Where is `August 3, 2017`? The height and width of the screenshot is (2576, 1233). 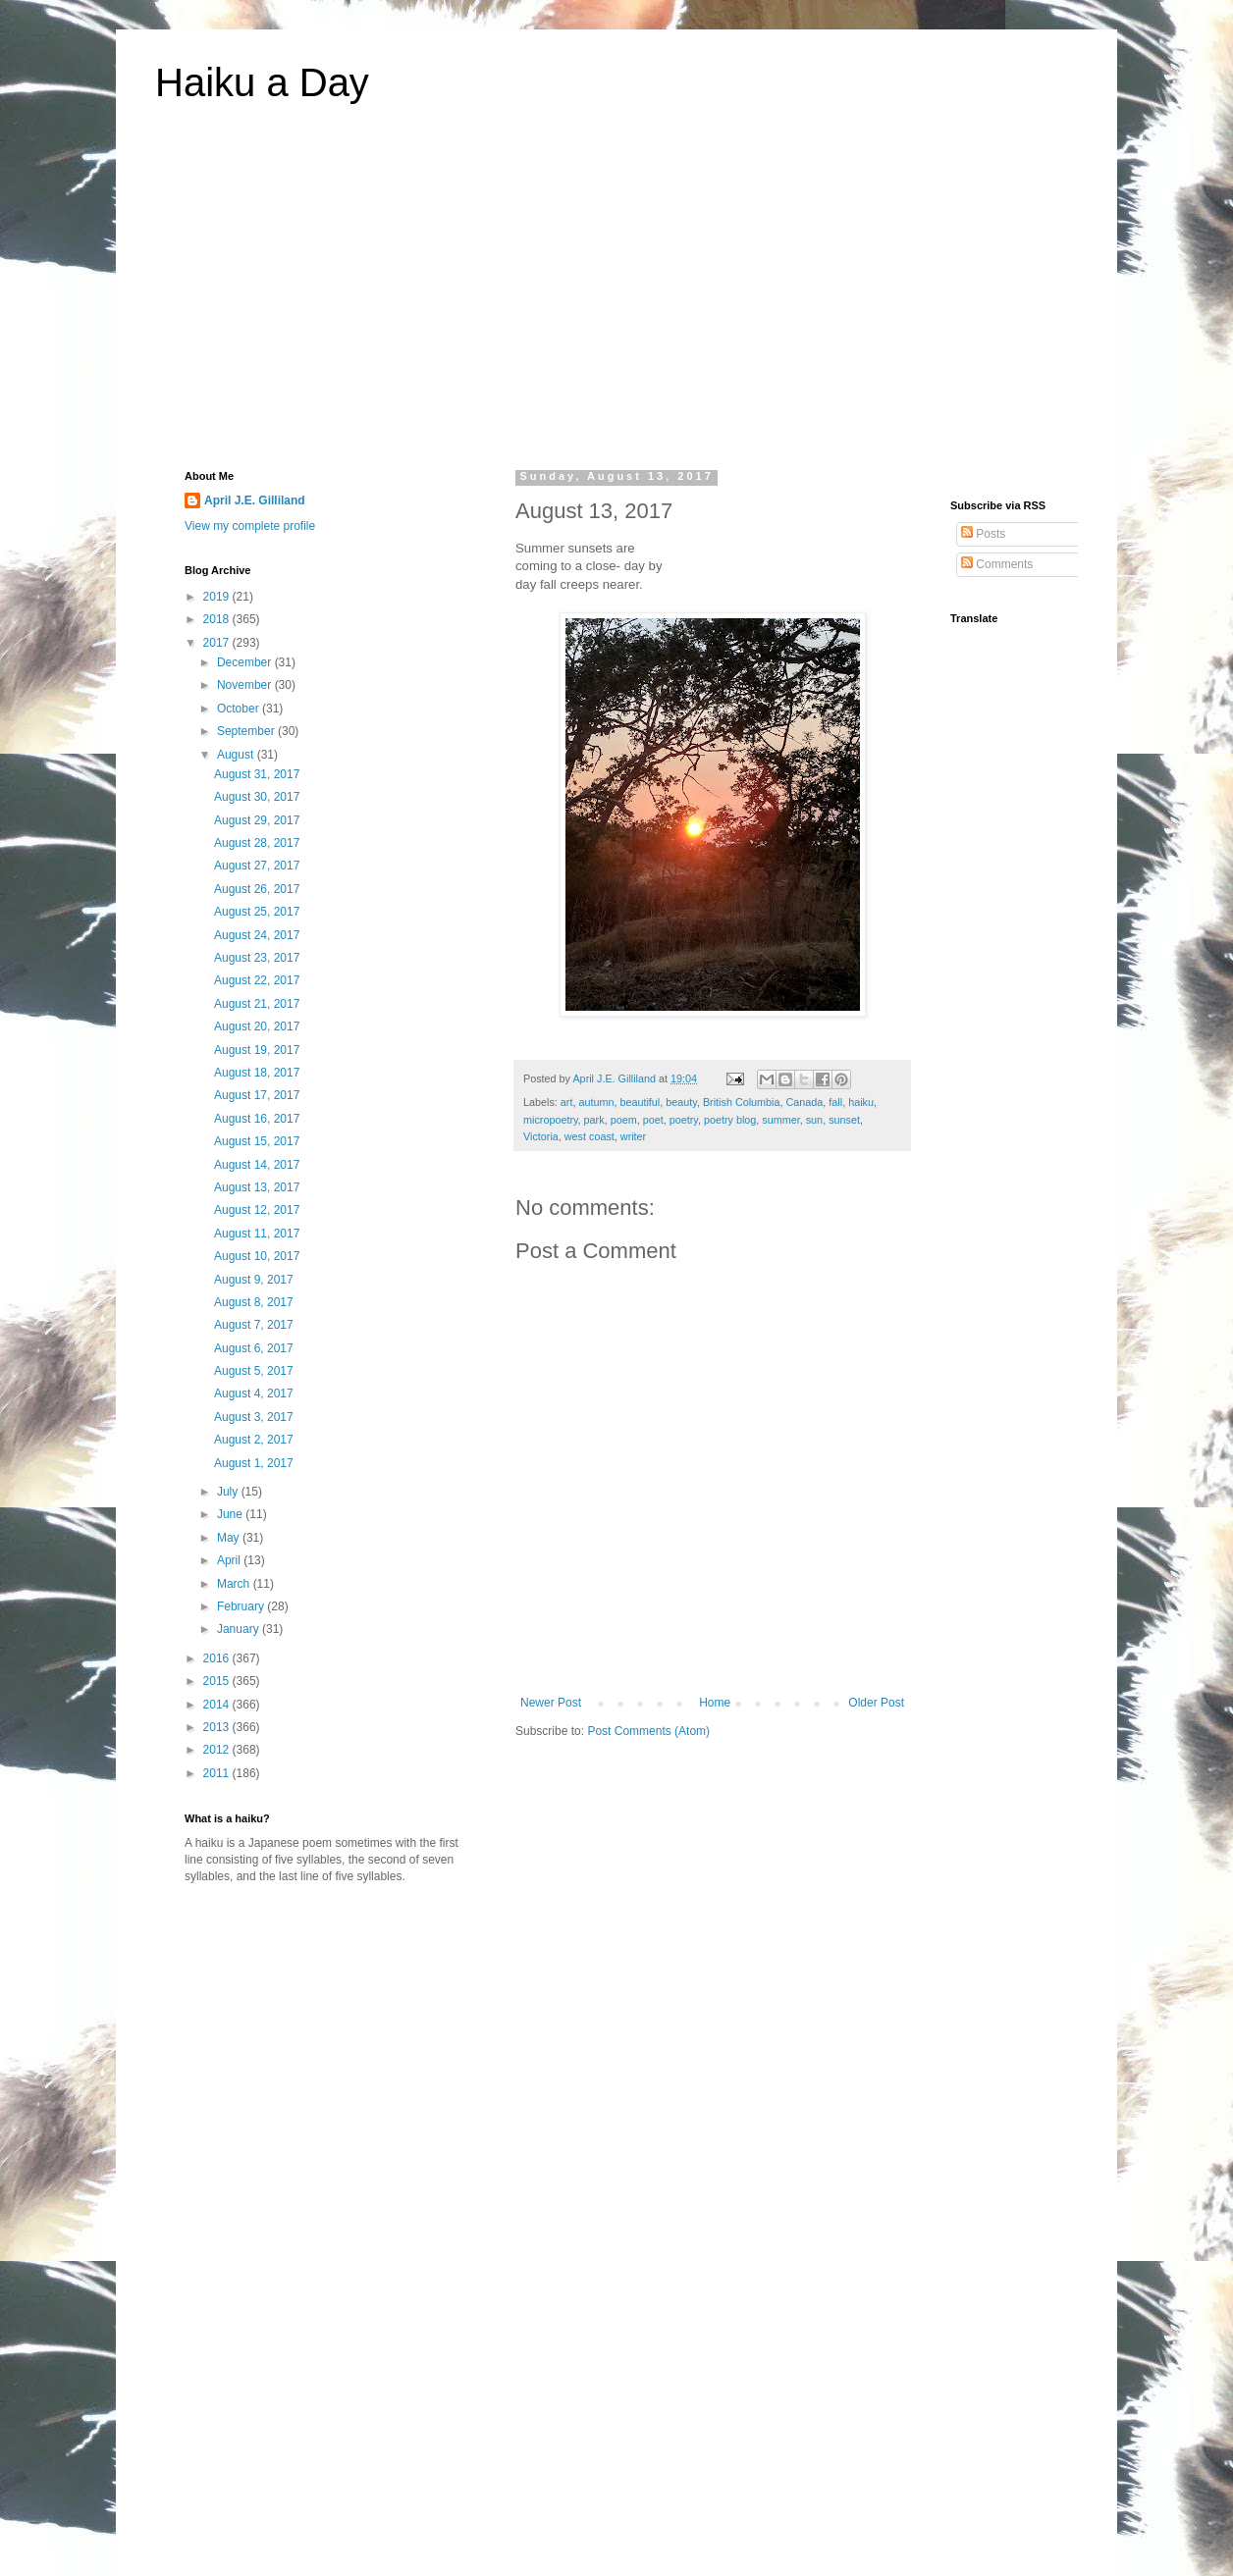 August 3, 2017 is located at coordinates (254, 1417).